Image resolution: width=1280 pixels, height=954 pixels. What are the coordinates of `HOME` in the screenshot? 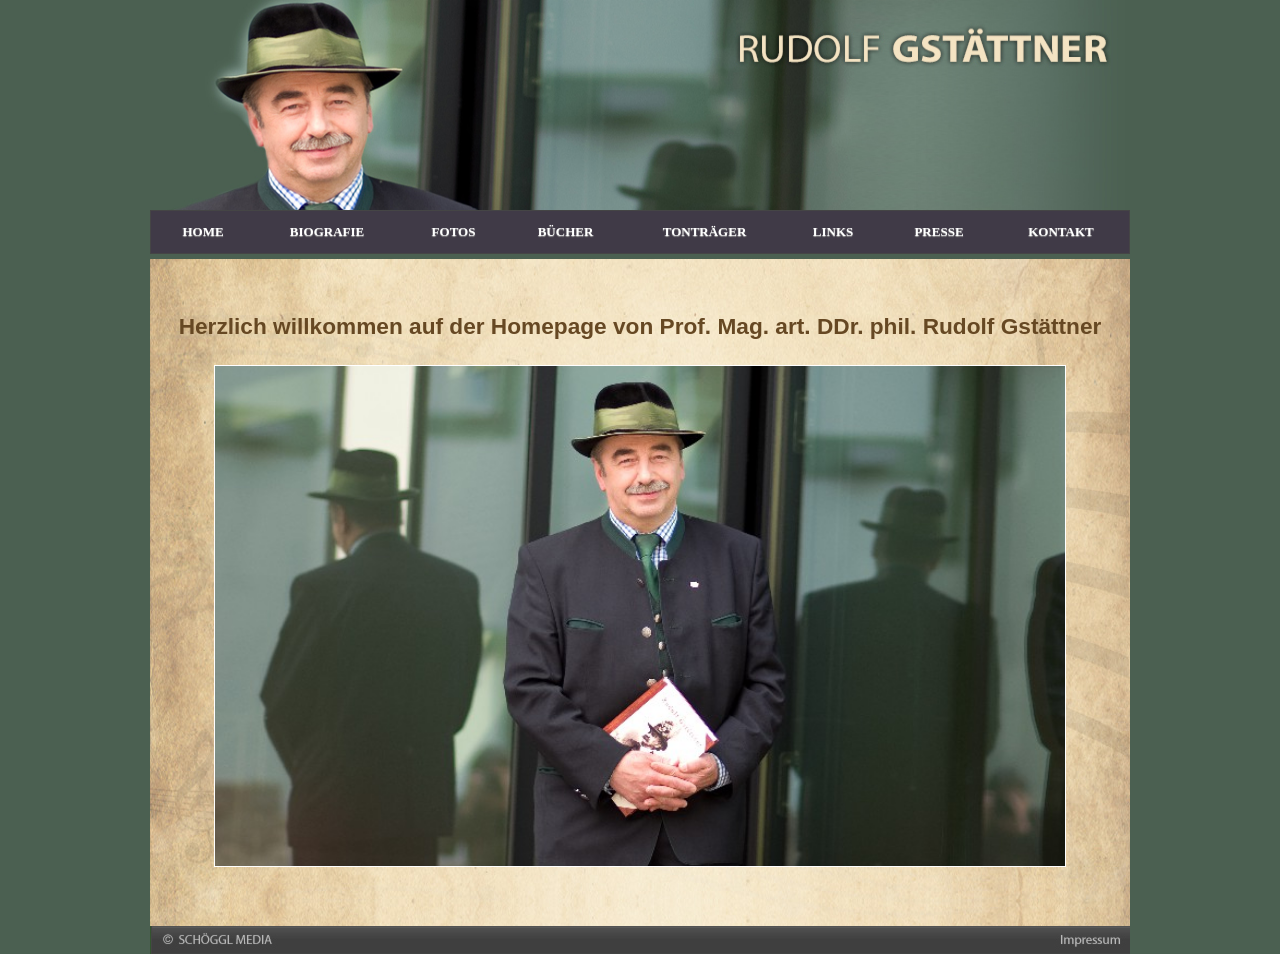 It's located at (202, 231).